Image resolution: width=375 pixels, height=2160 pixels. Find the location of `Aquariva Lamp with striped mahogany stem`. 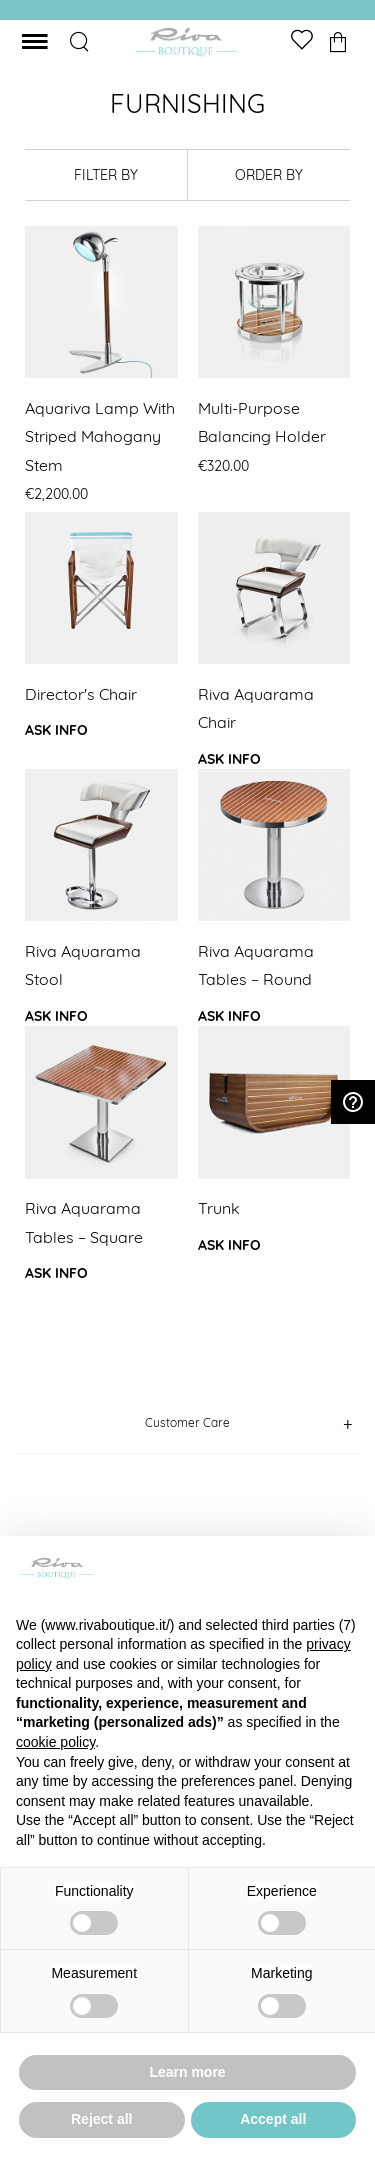

Aquariva Lamp with striped mahogany stem is located at coordinates (100, 436).